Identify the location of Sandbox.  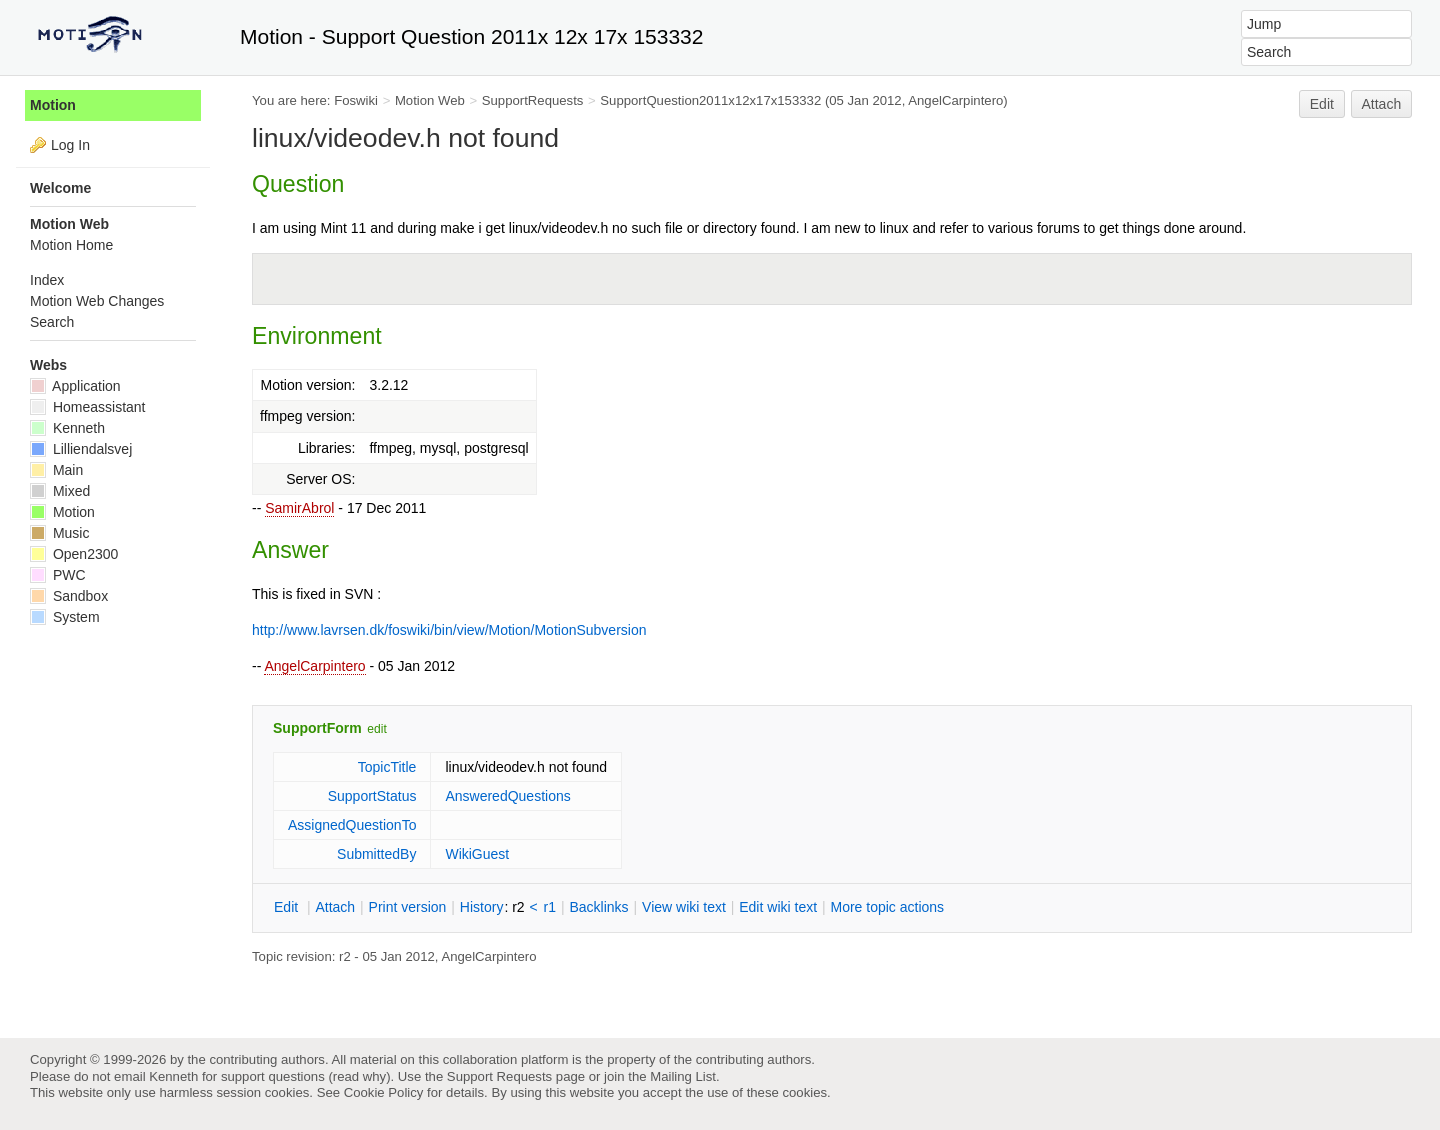
(69, 596).